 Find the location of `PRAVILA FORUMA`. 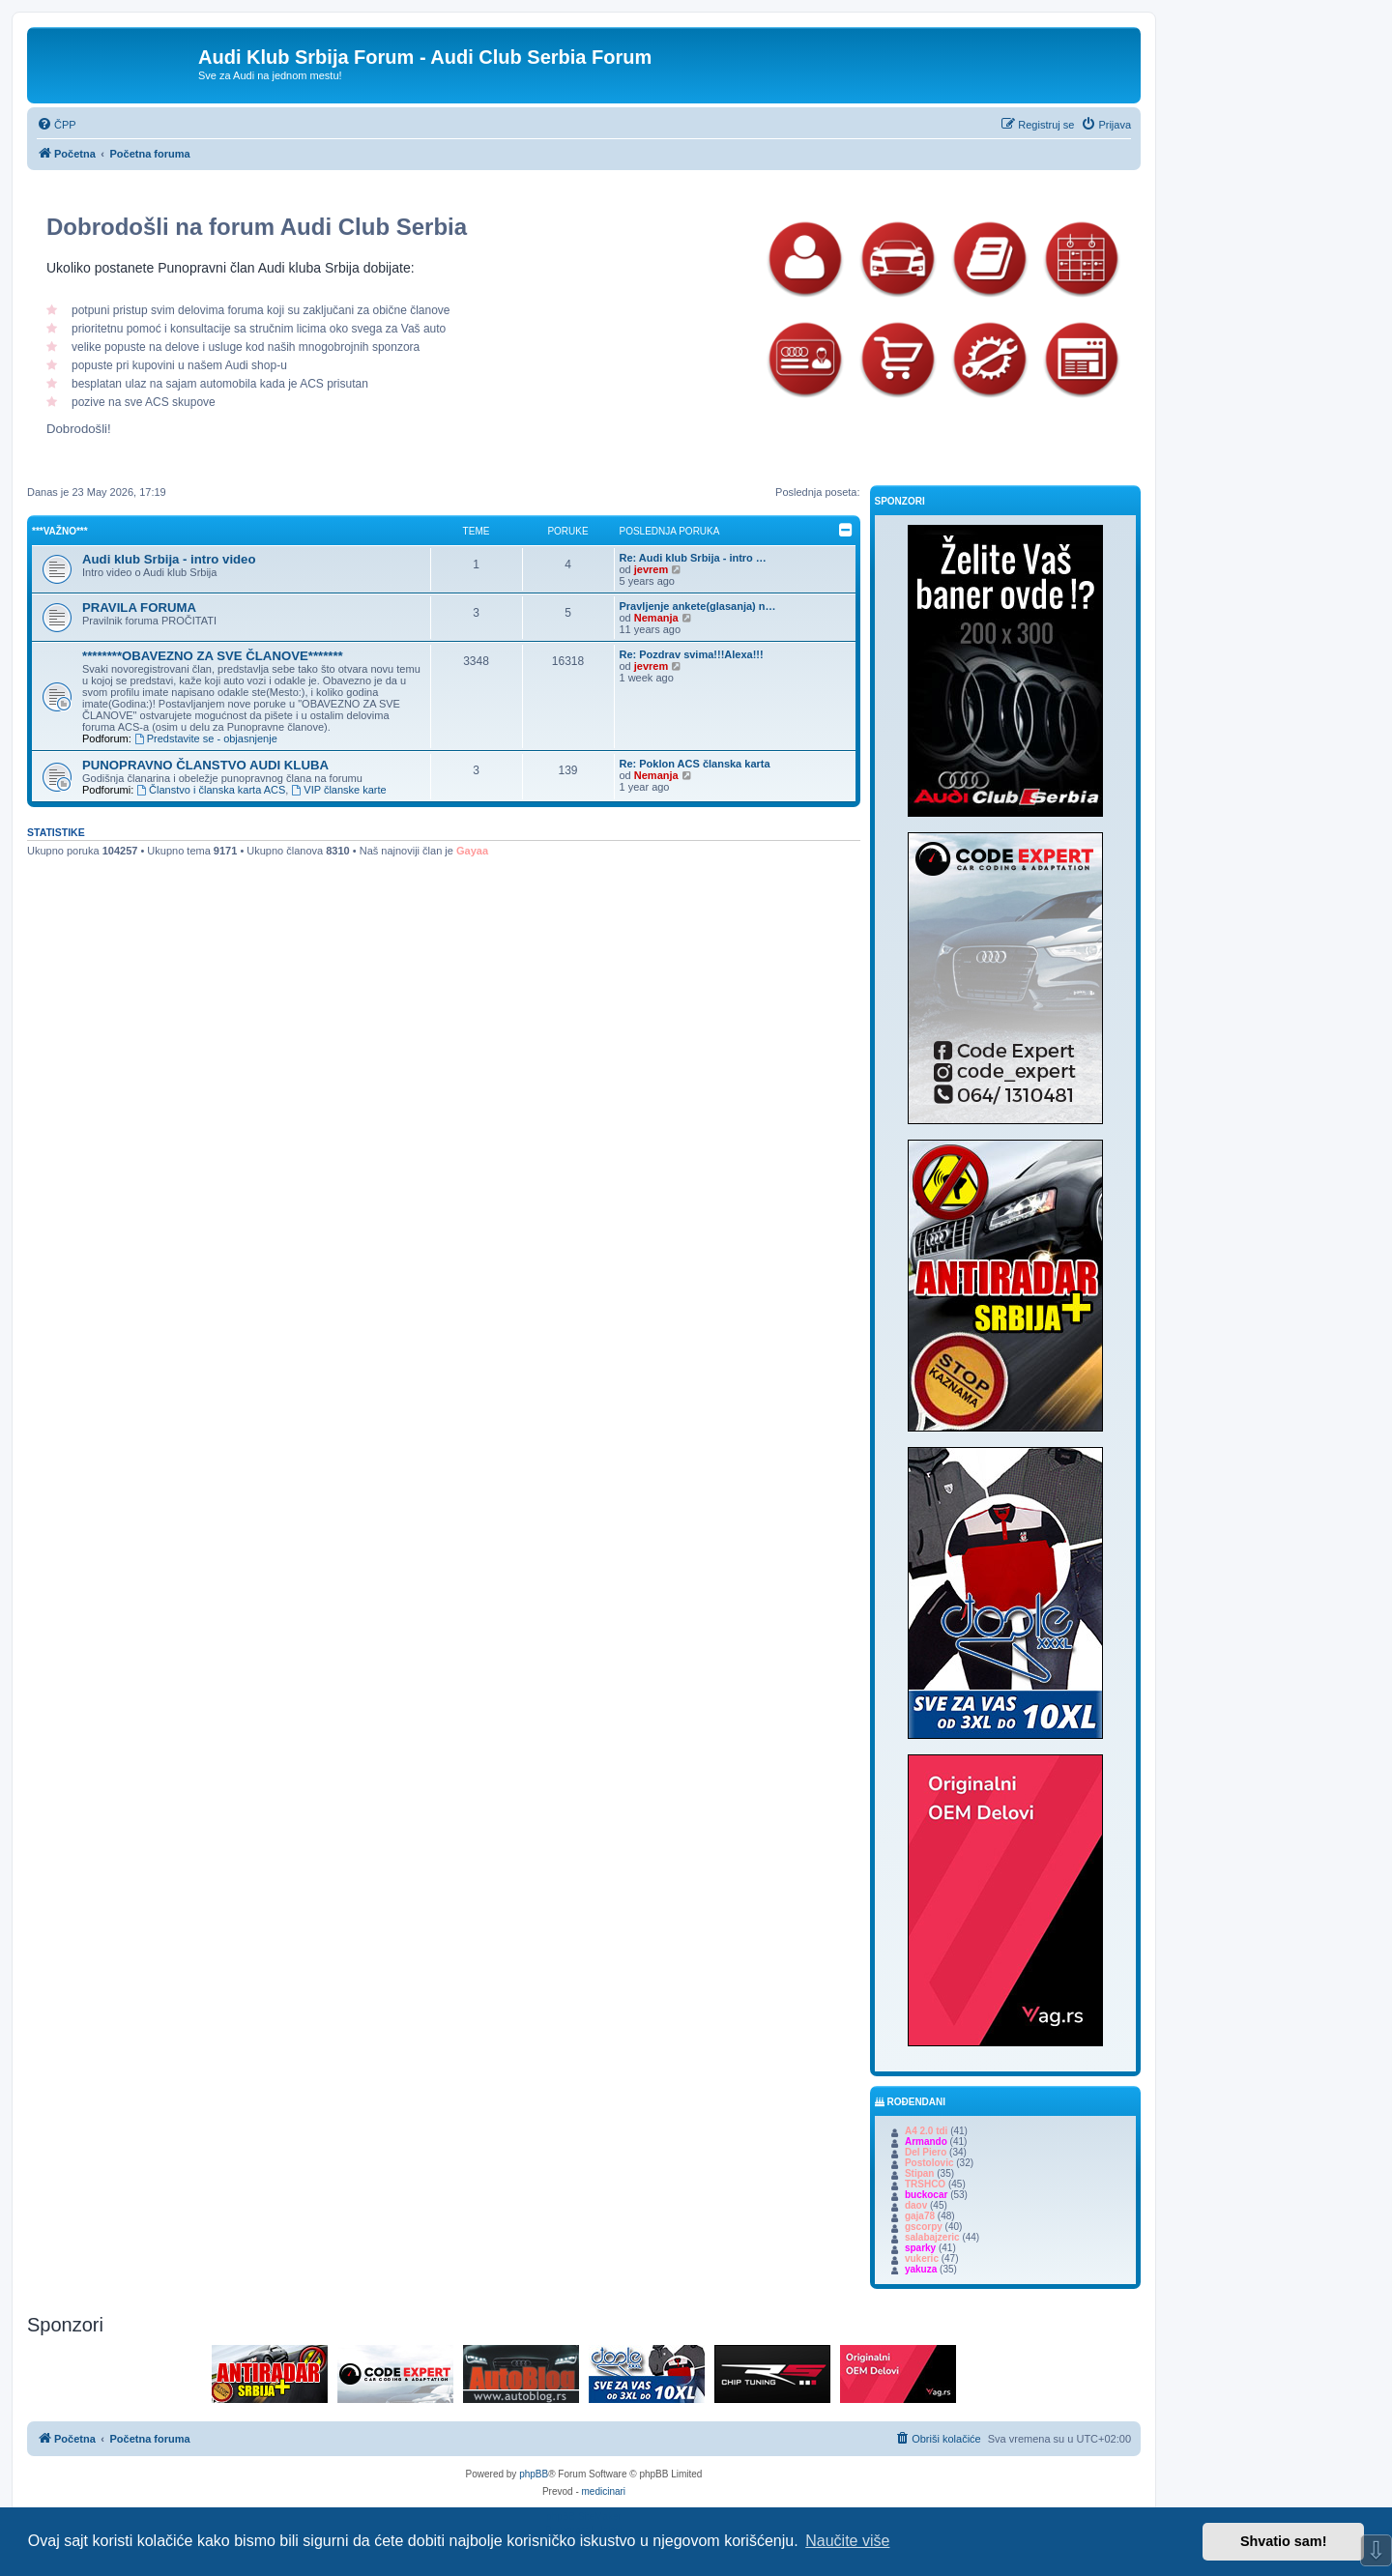

PRAVILA FORUMA is located at coordinates (139, 607).